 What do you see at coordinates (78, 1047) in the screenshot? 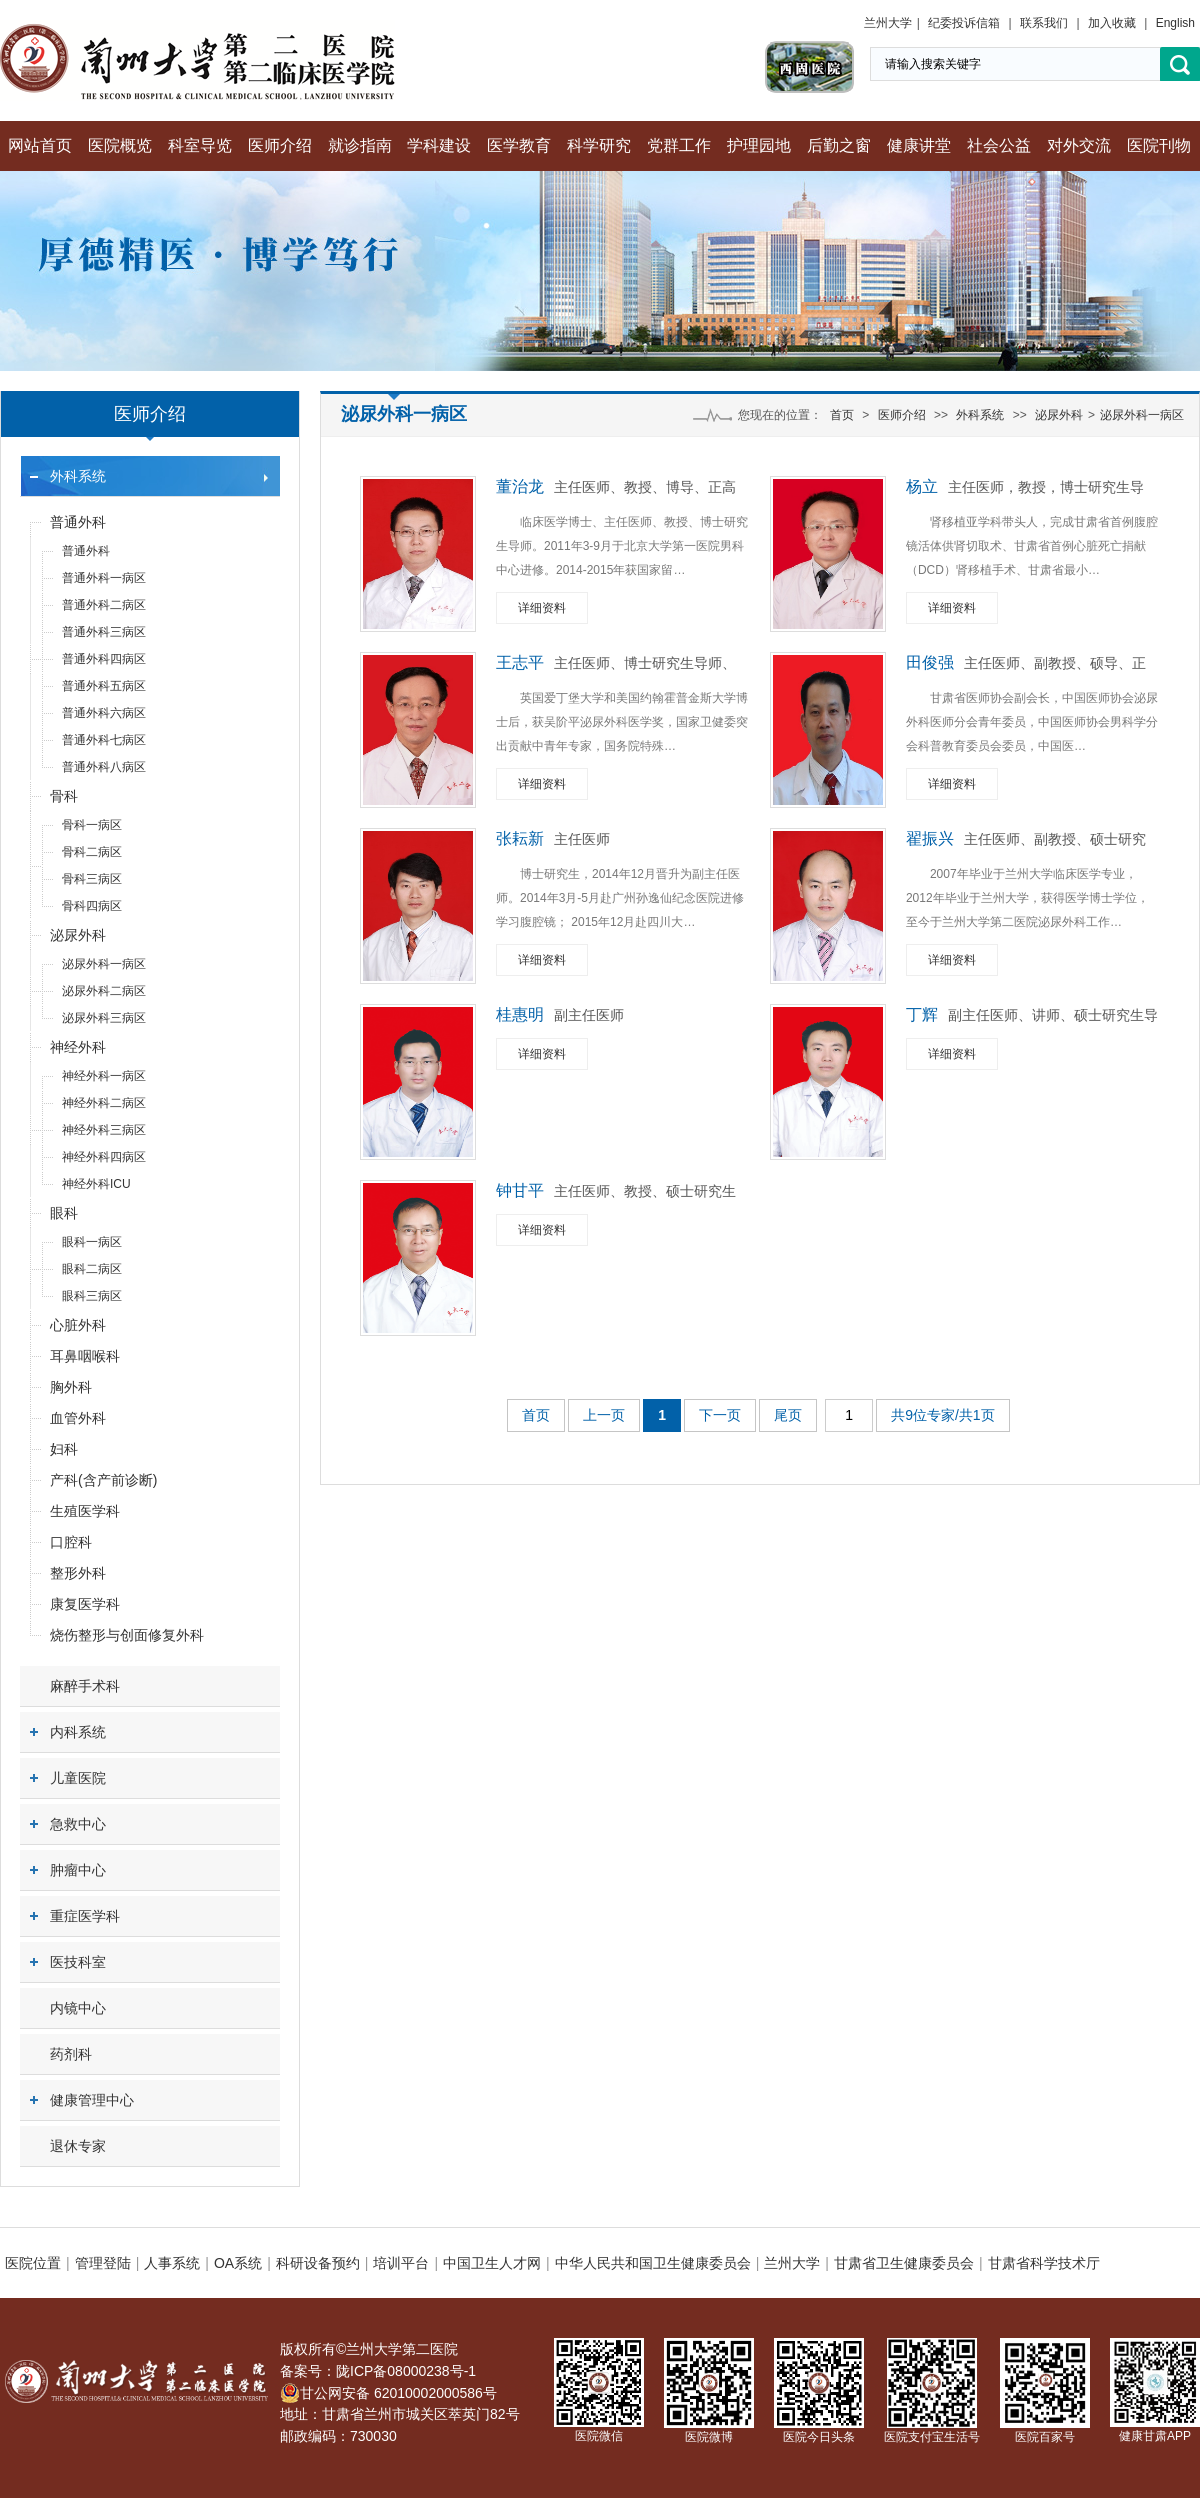
I see `神经外科` at bounding box center [78, 1047].